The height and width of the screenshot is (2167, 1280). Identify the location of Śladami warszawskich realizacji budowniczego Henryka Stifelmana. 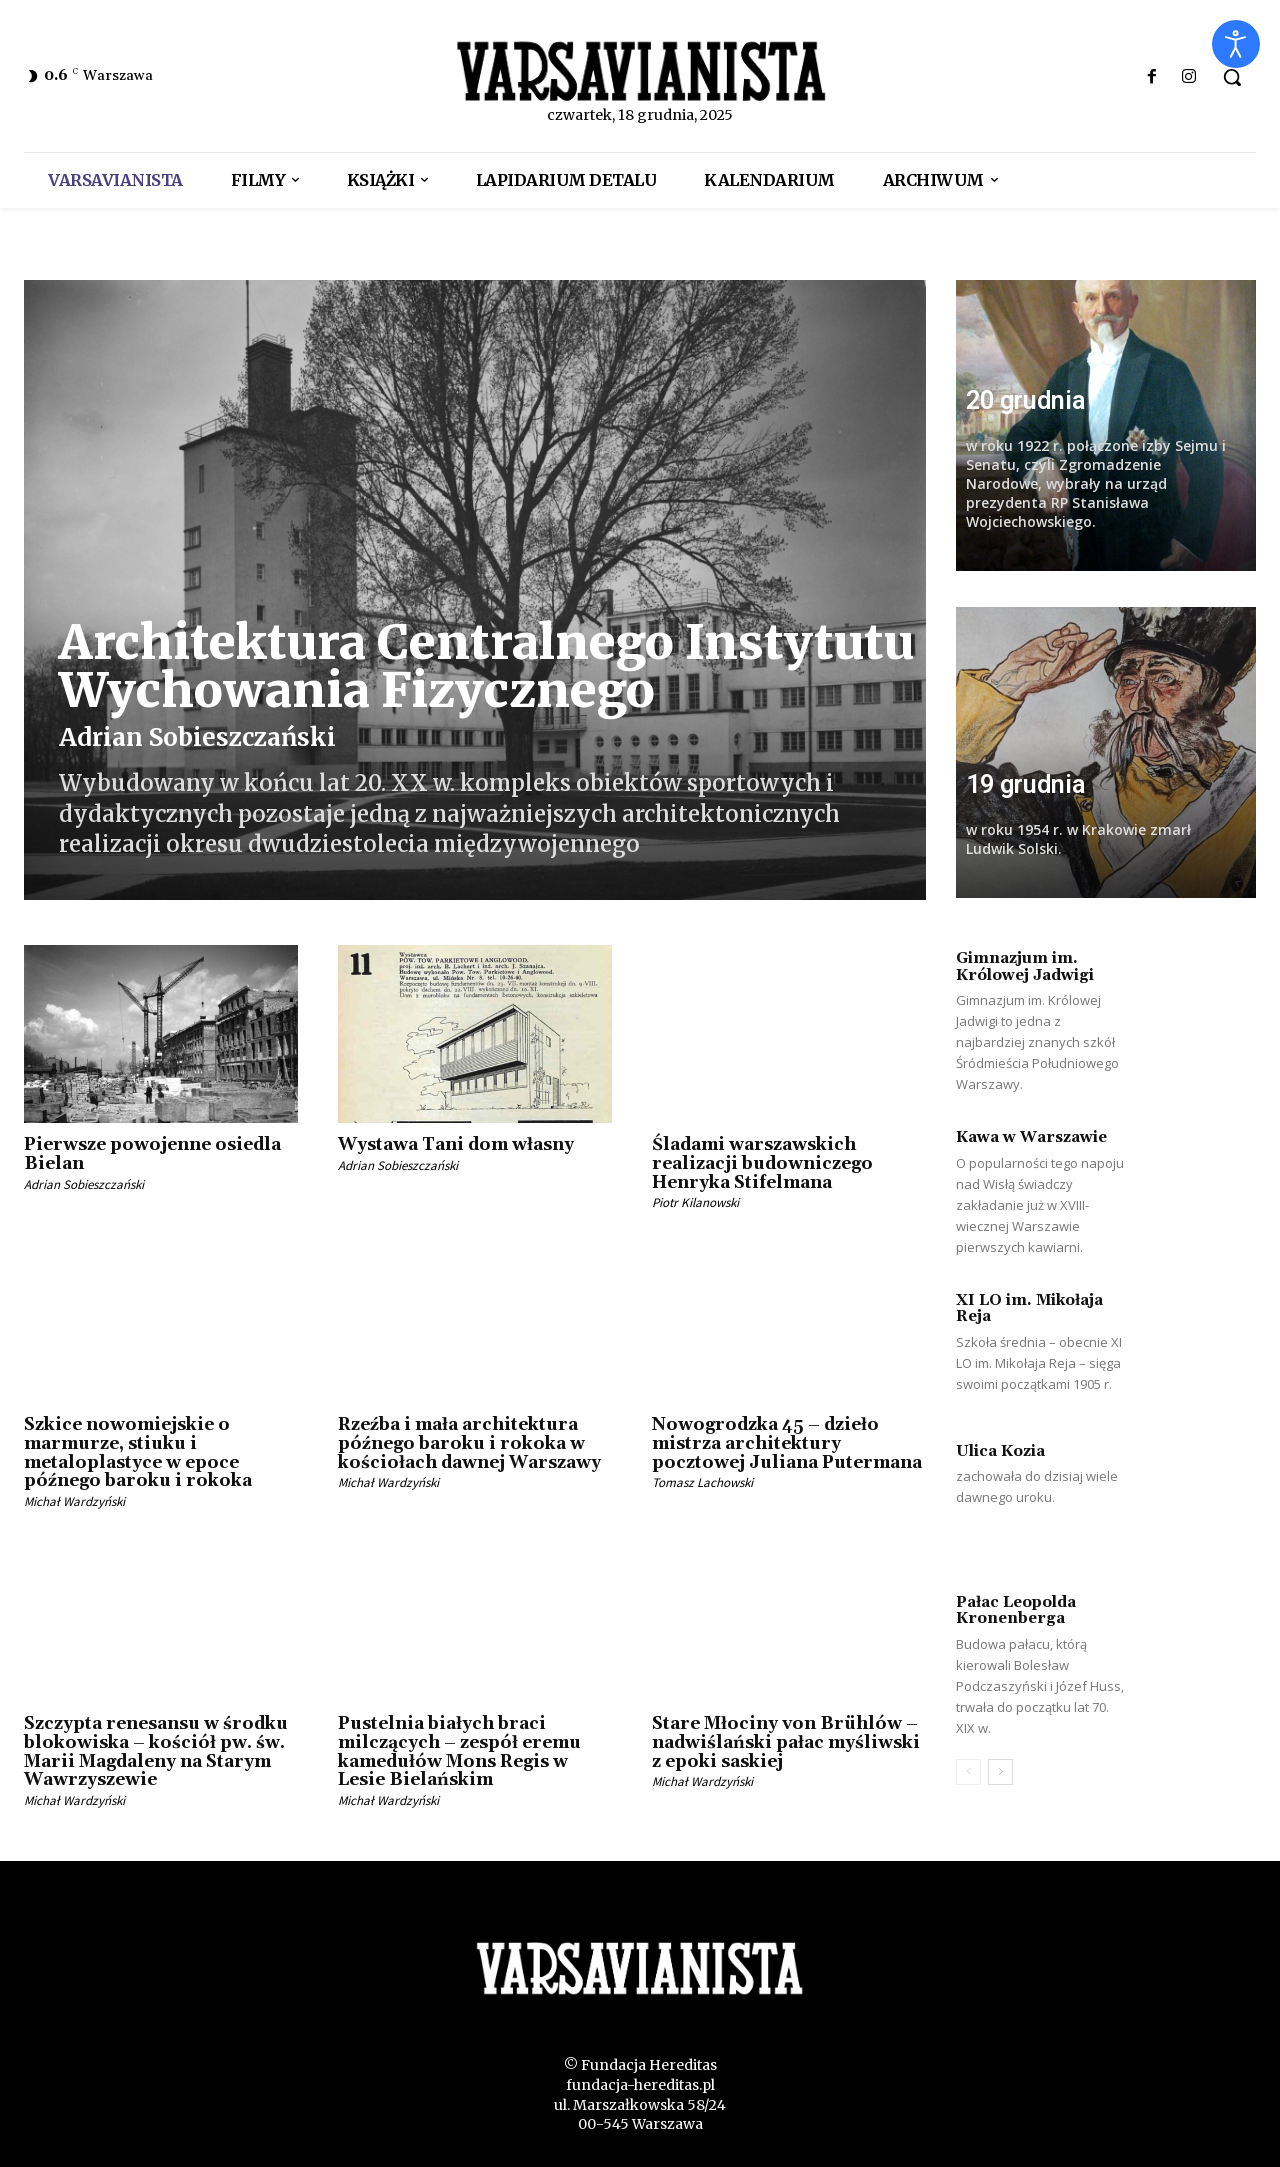
(762, 1163).